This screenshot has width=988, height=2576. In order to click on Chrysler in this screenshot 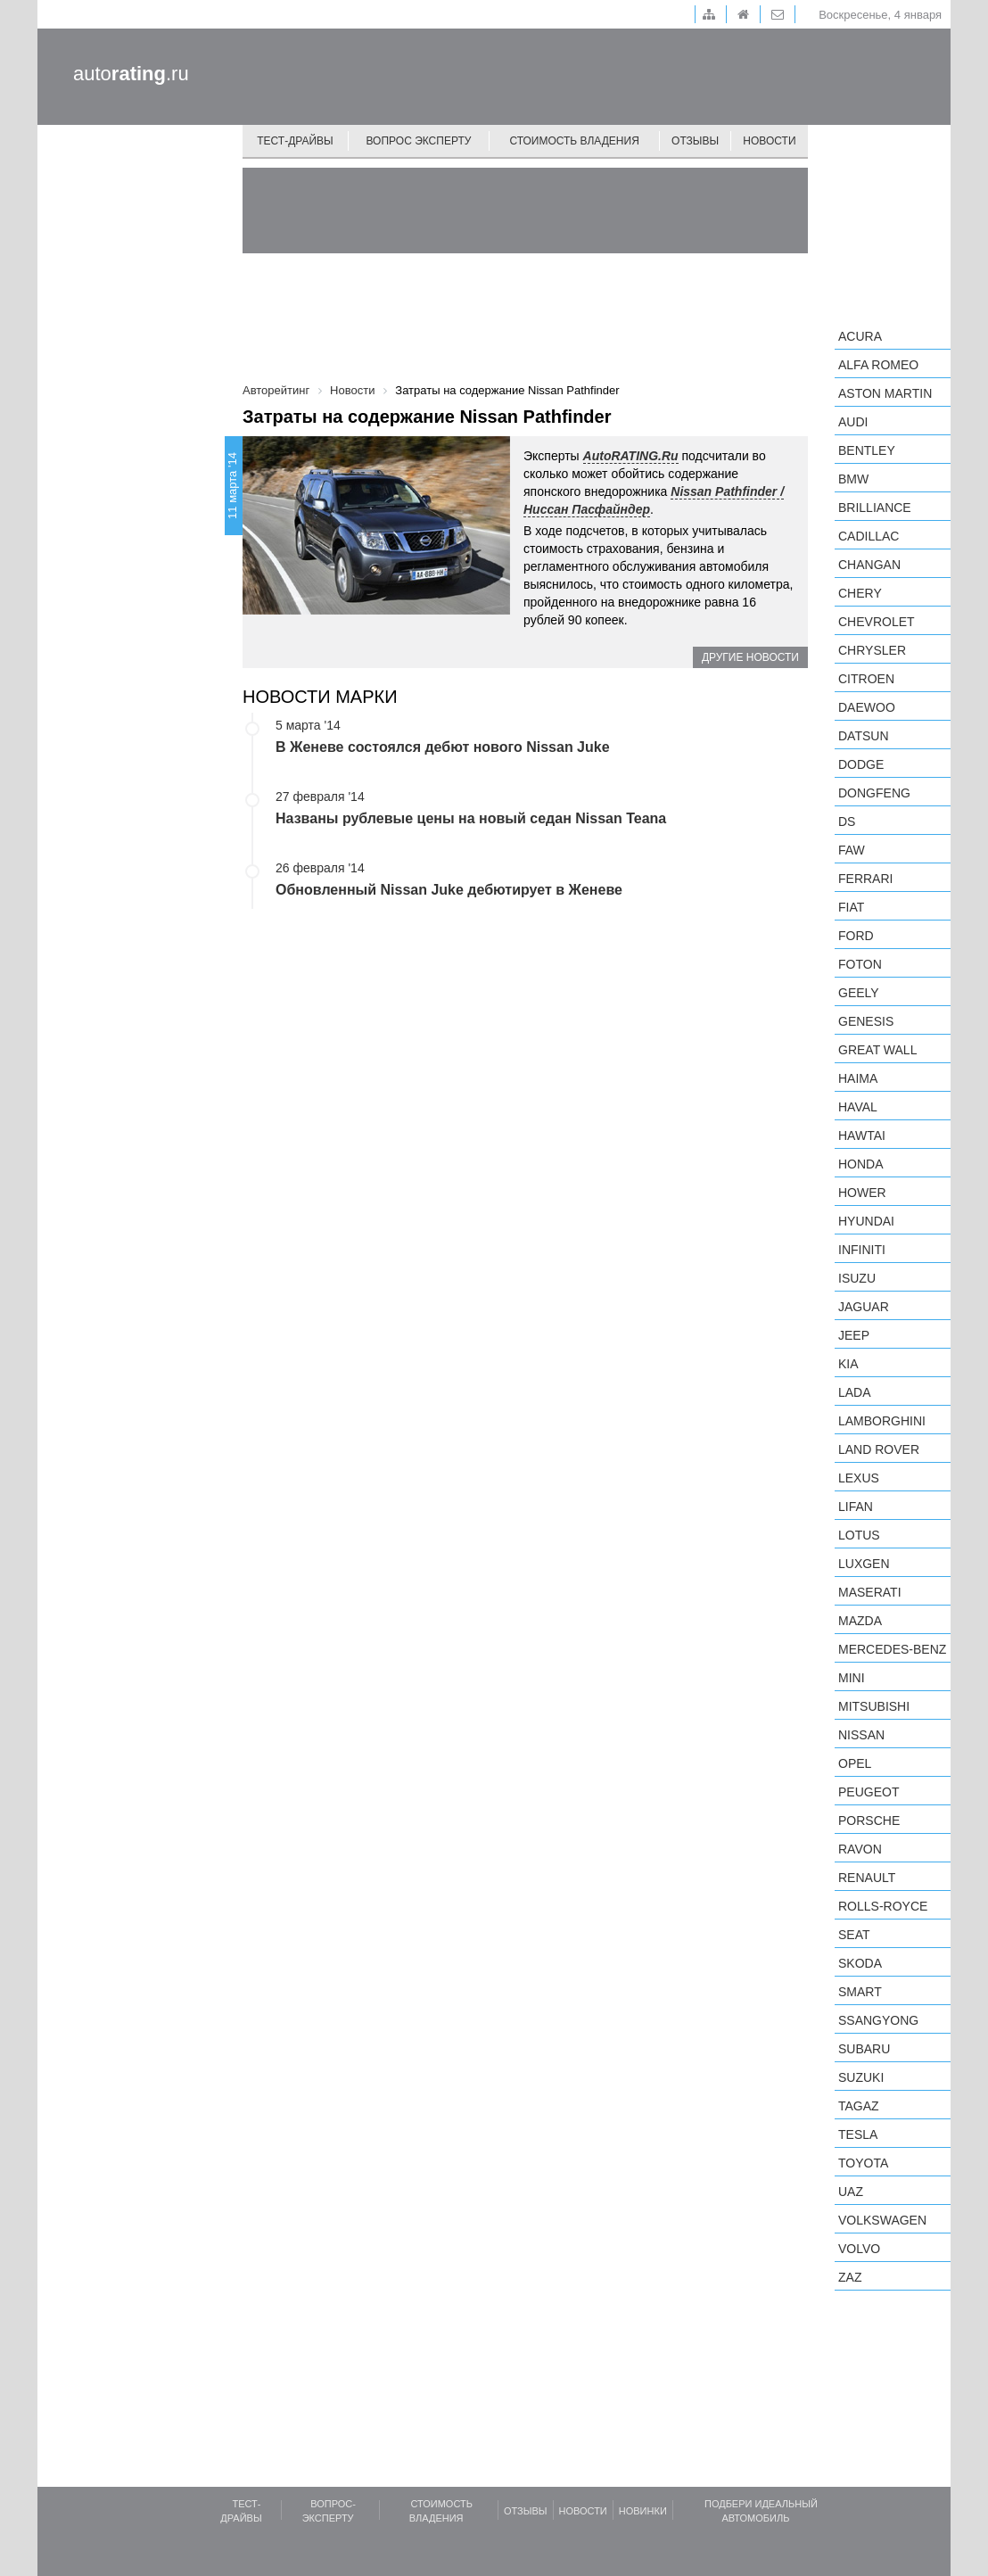, I will do `click(872, 650)`.